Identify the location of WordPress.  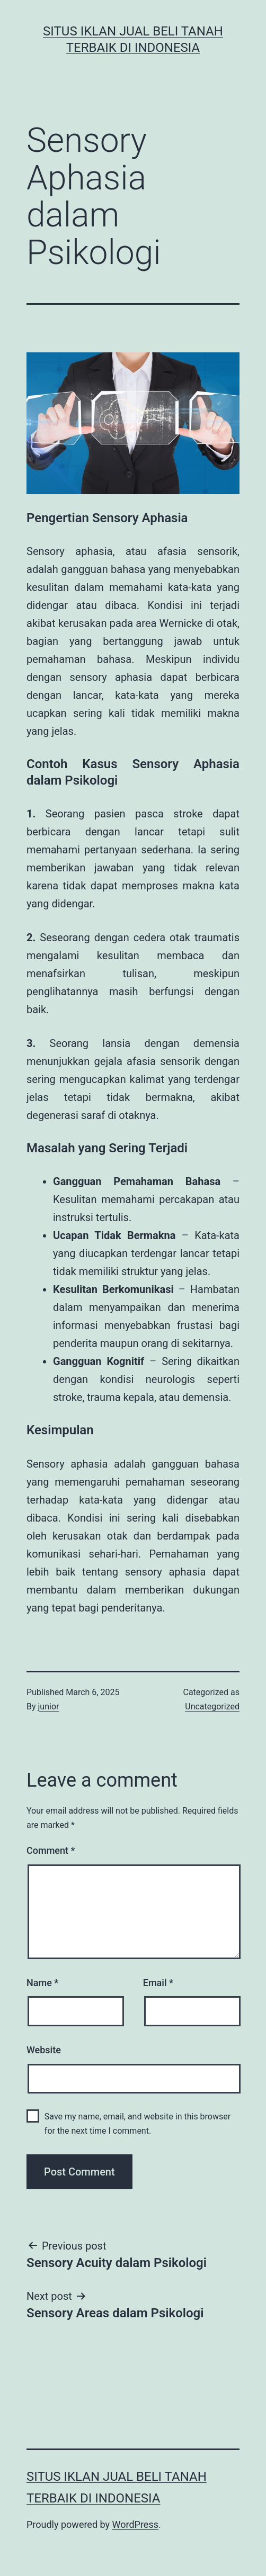
(135, 2524).